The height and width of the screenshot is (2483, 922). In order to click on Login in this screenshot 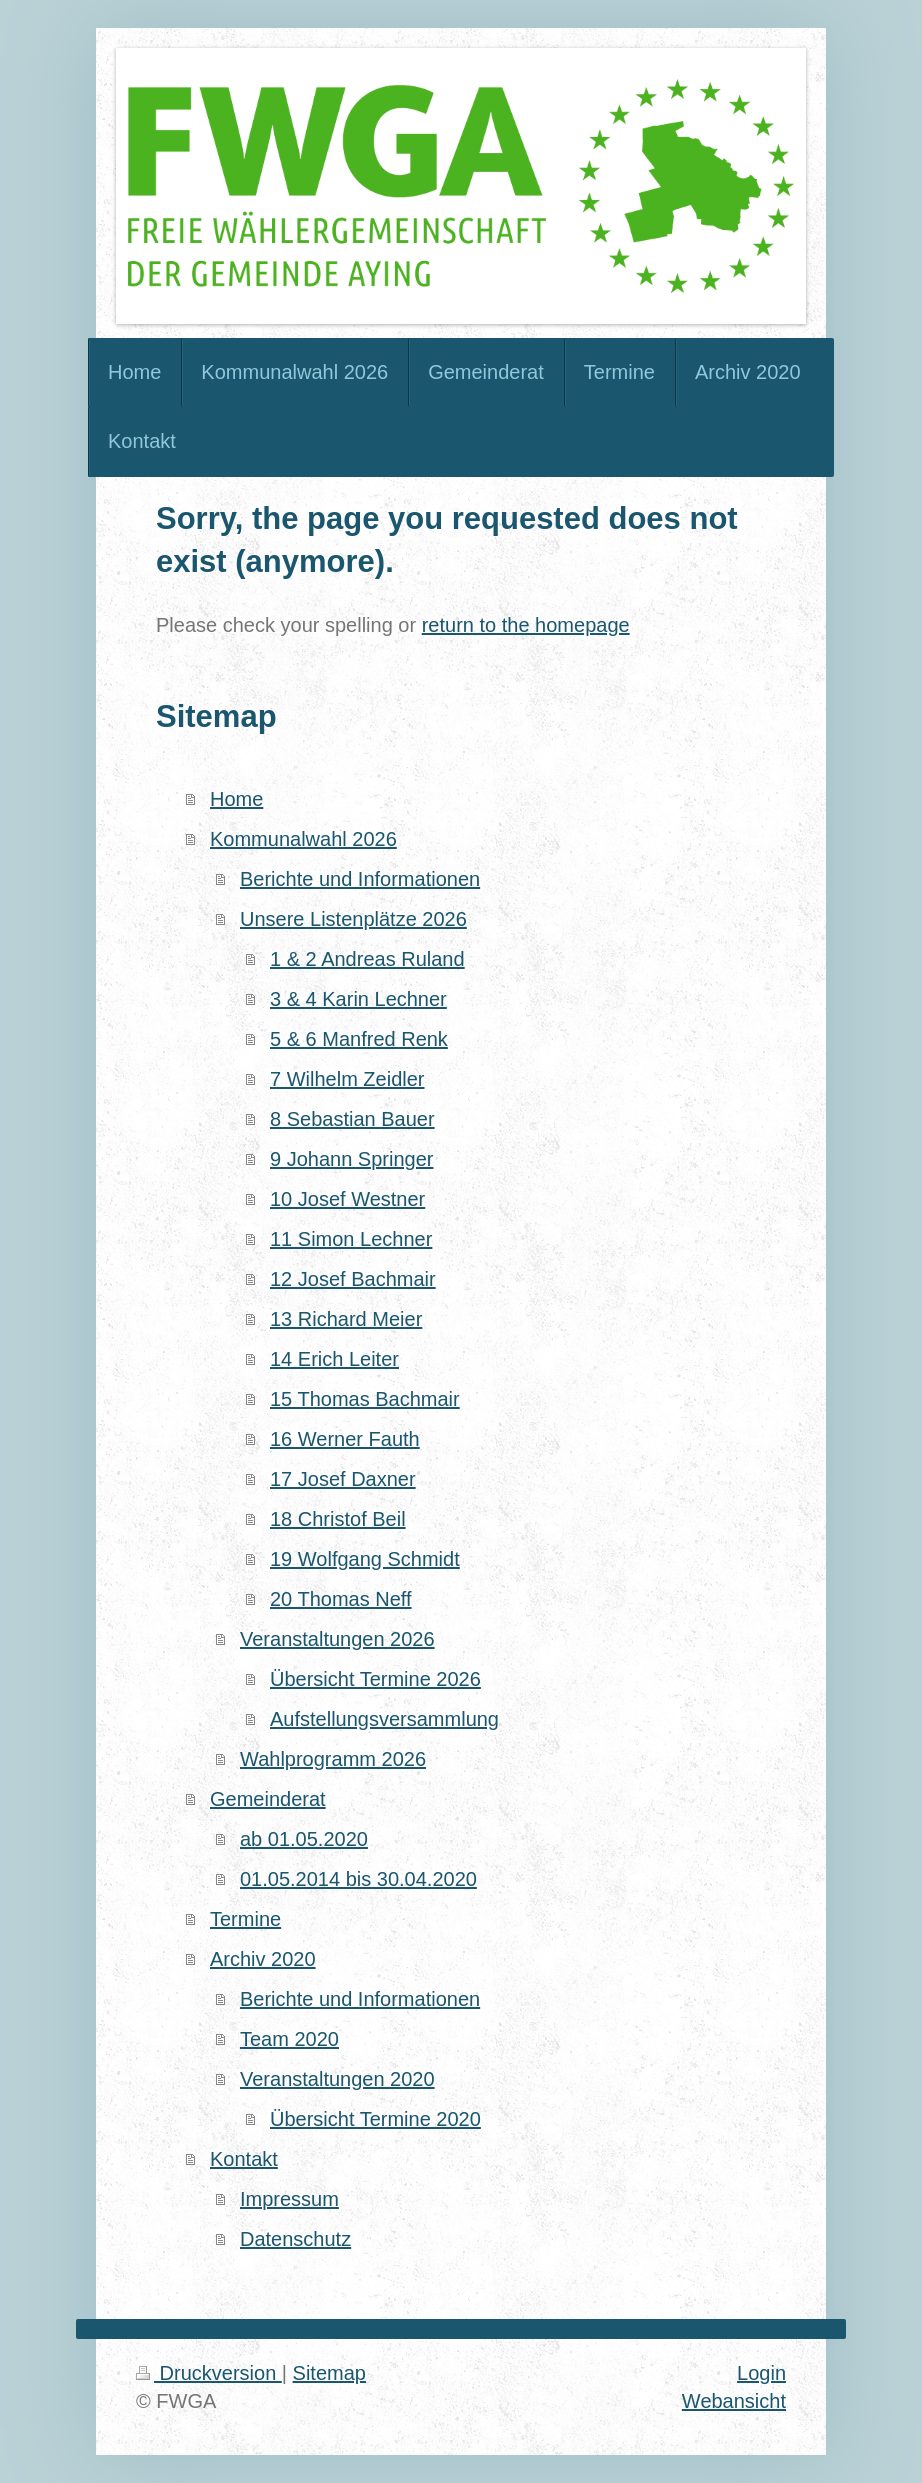, I will do `click(761, 2373)`.